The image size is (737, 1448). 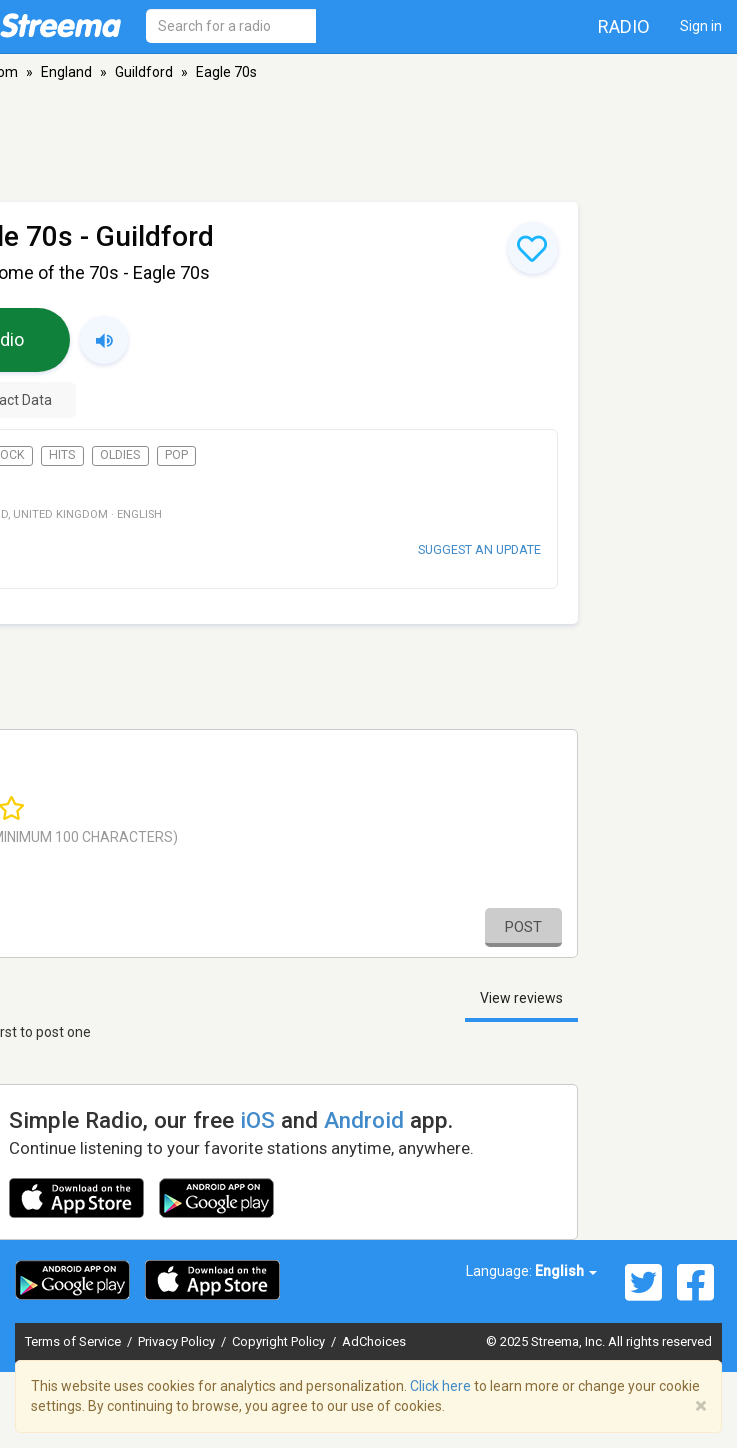 I want to click on Hits, so click(x=62, y=455).